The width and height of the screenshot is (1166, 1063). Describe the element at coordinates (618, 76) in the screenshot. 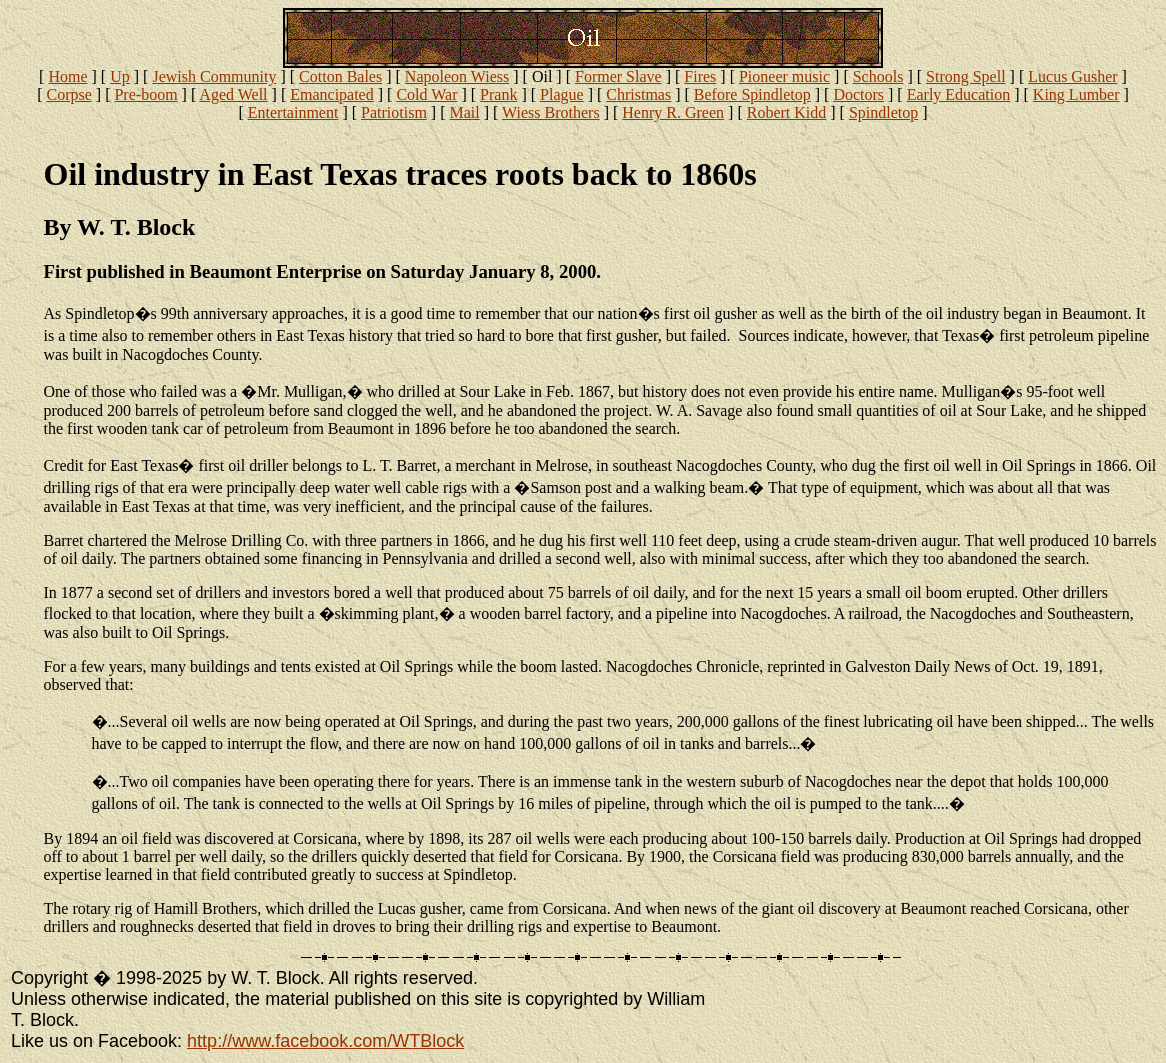

I see `Former Slave` at that location.